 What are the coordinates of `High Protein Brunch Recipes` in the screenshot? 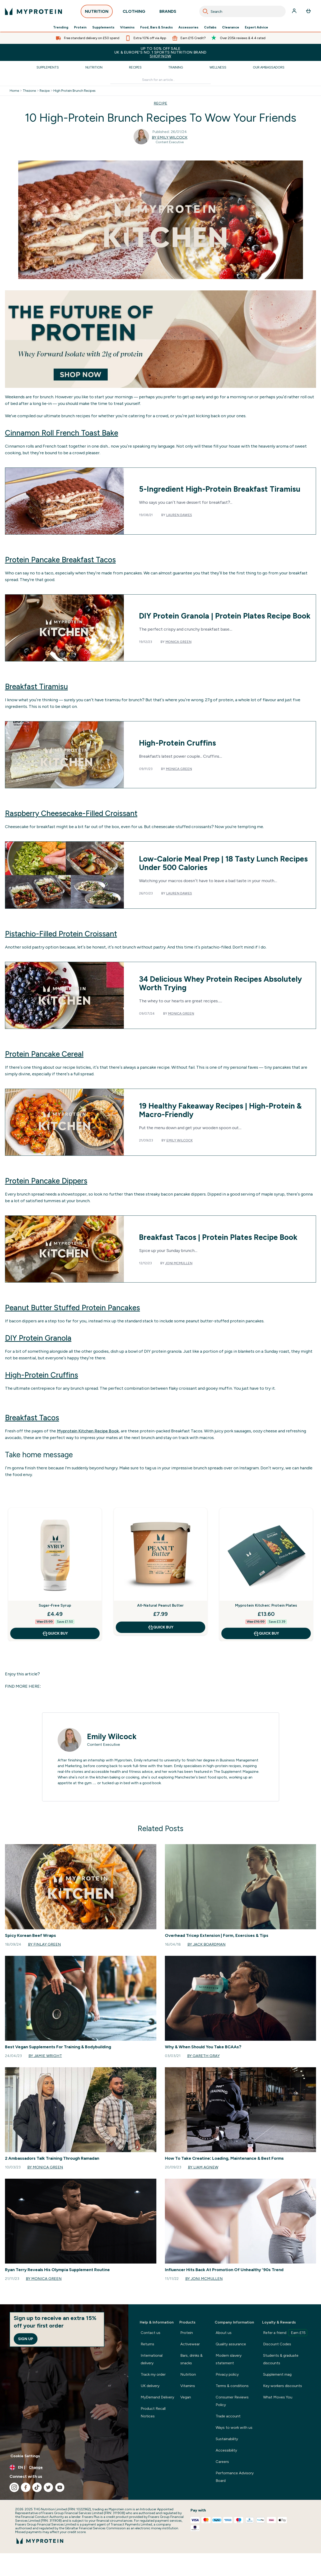 It's located at (74, 91).